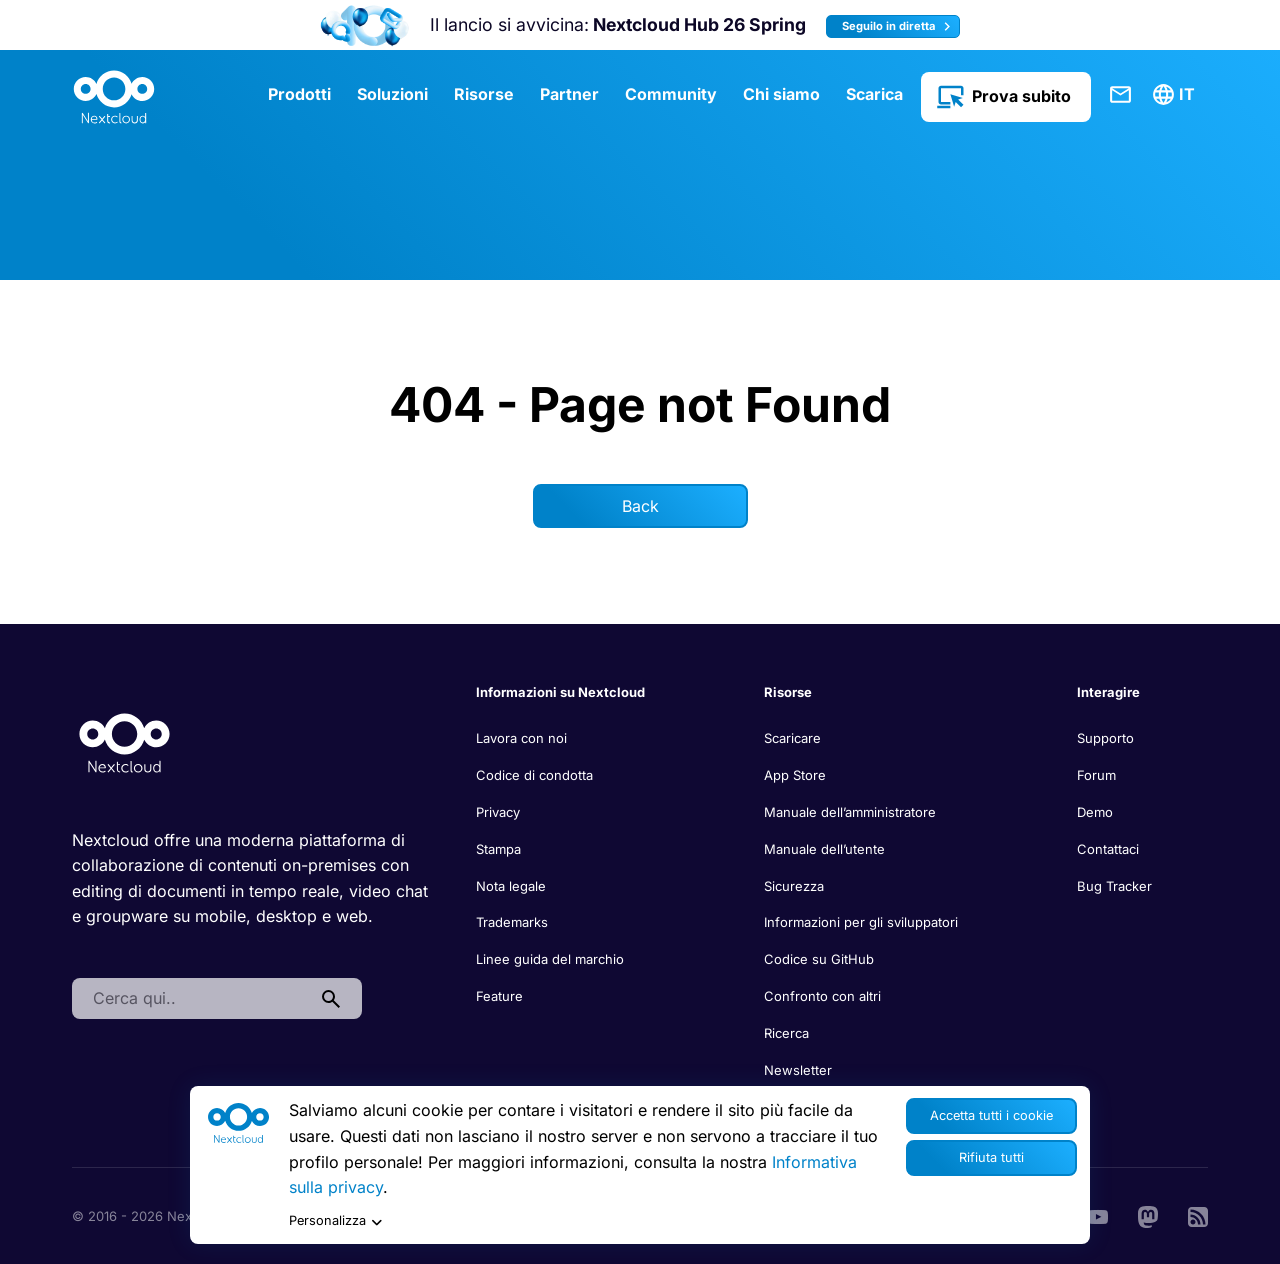 The image size is (1280, 1264). What do you see at coordinates (861, 922) in the screenshot?
I see `Informazioni per gli sviluppatori` at bounding box center [861, 922].